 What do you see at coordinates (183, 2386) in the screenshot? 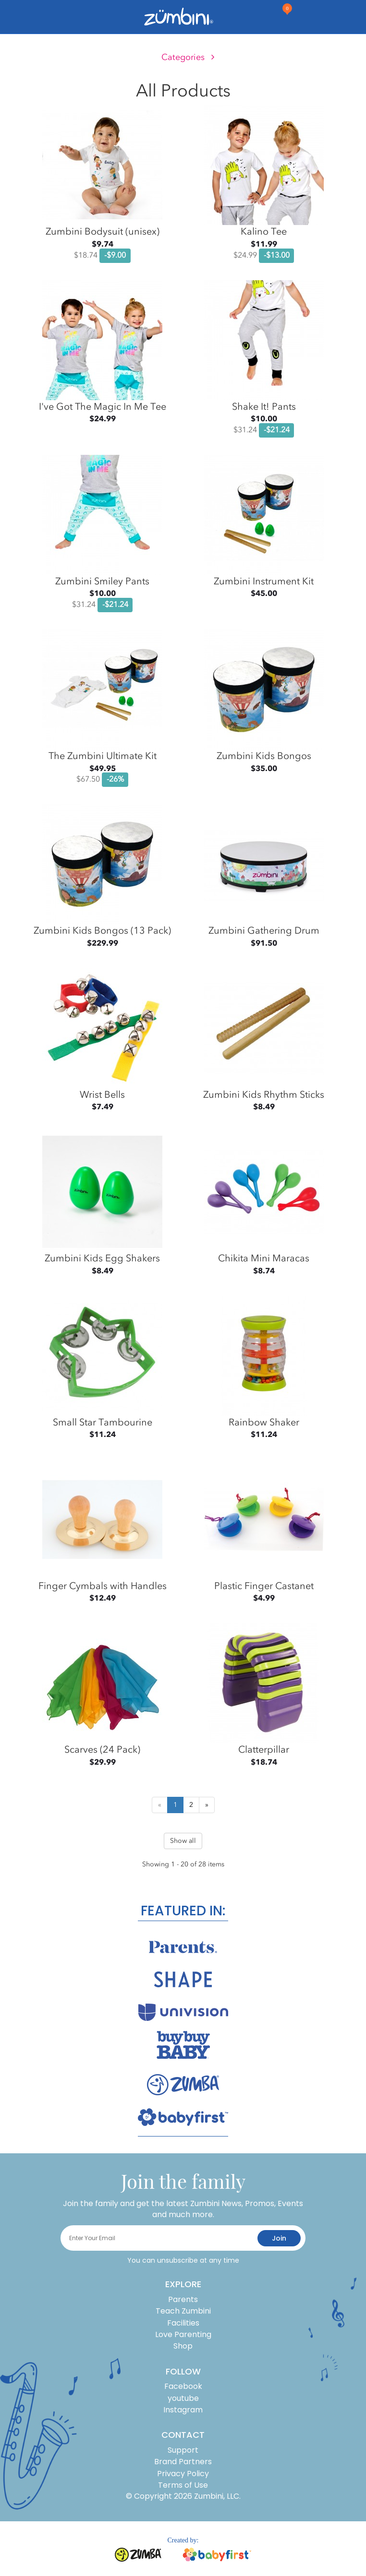
I see `Facebook` at bounding box center [183, 2386].